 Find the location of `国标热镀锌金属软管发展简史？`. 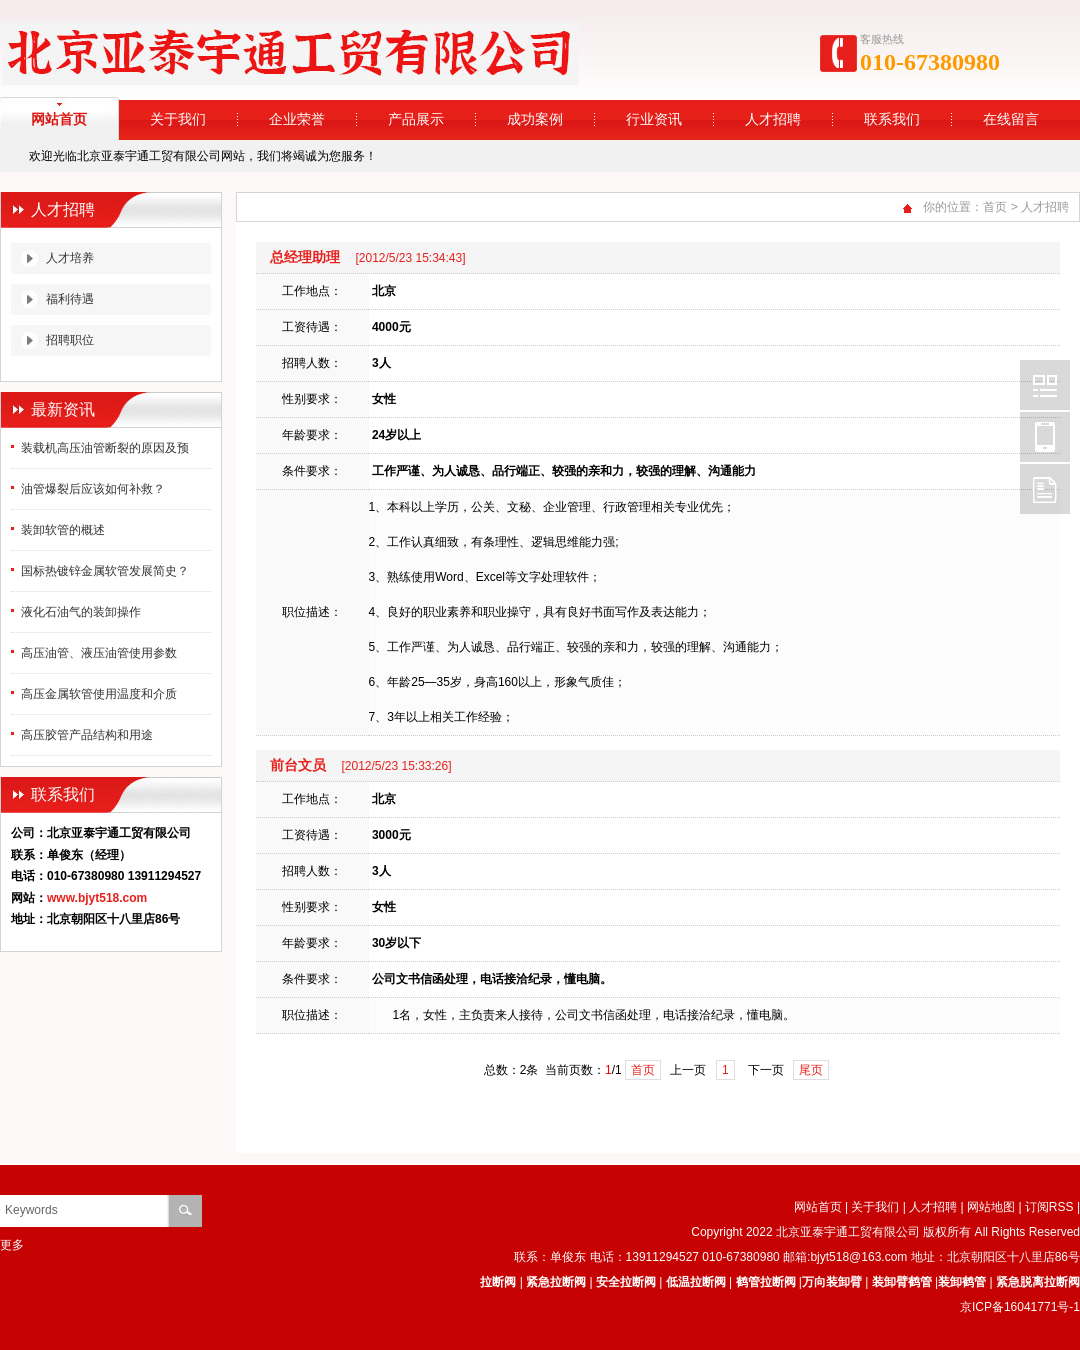

国标热镀锌金属软管发展简史？ is located at coordinates (105, 571).